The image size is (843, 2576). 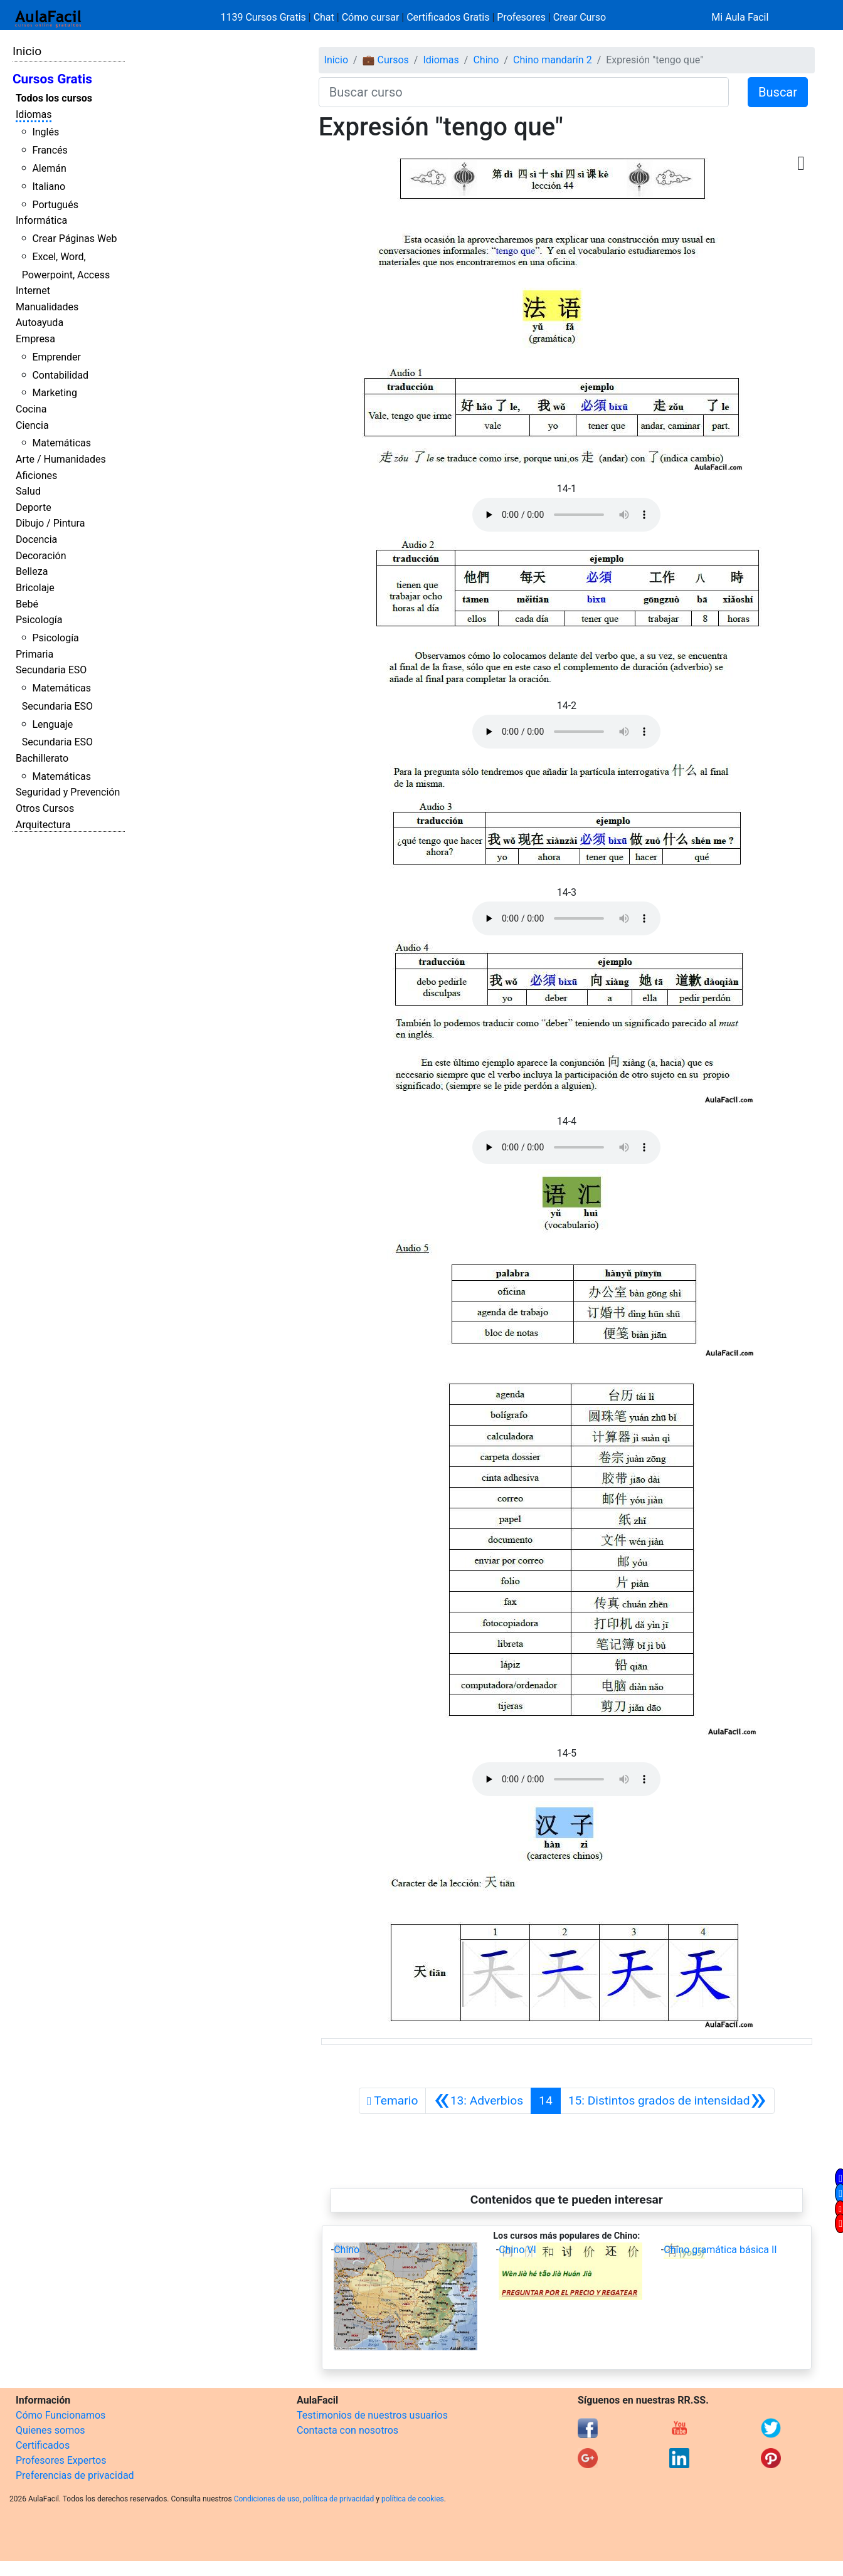 I want to click on Inglés, so click(x=45, y=132).